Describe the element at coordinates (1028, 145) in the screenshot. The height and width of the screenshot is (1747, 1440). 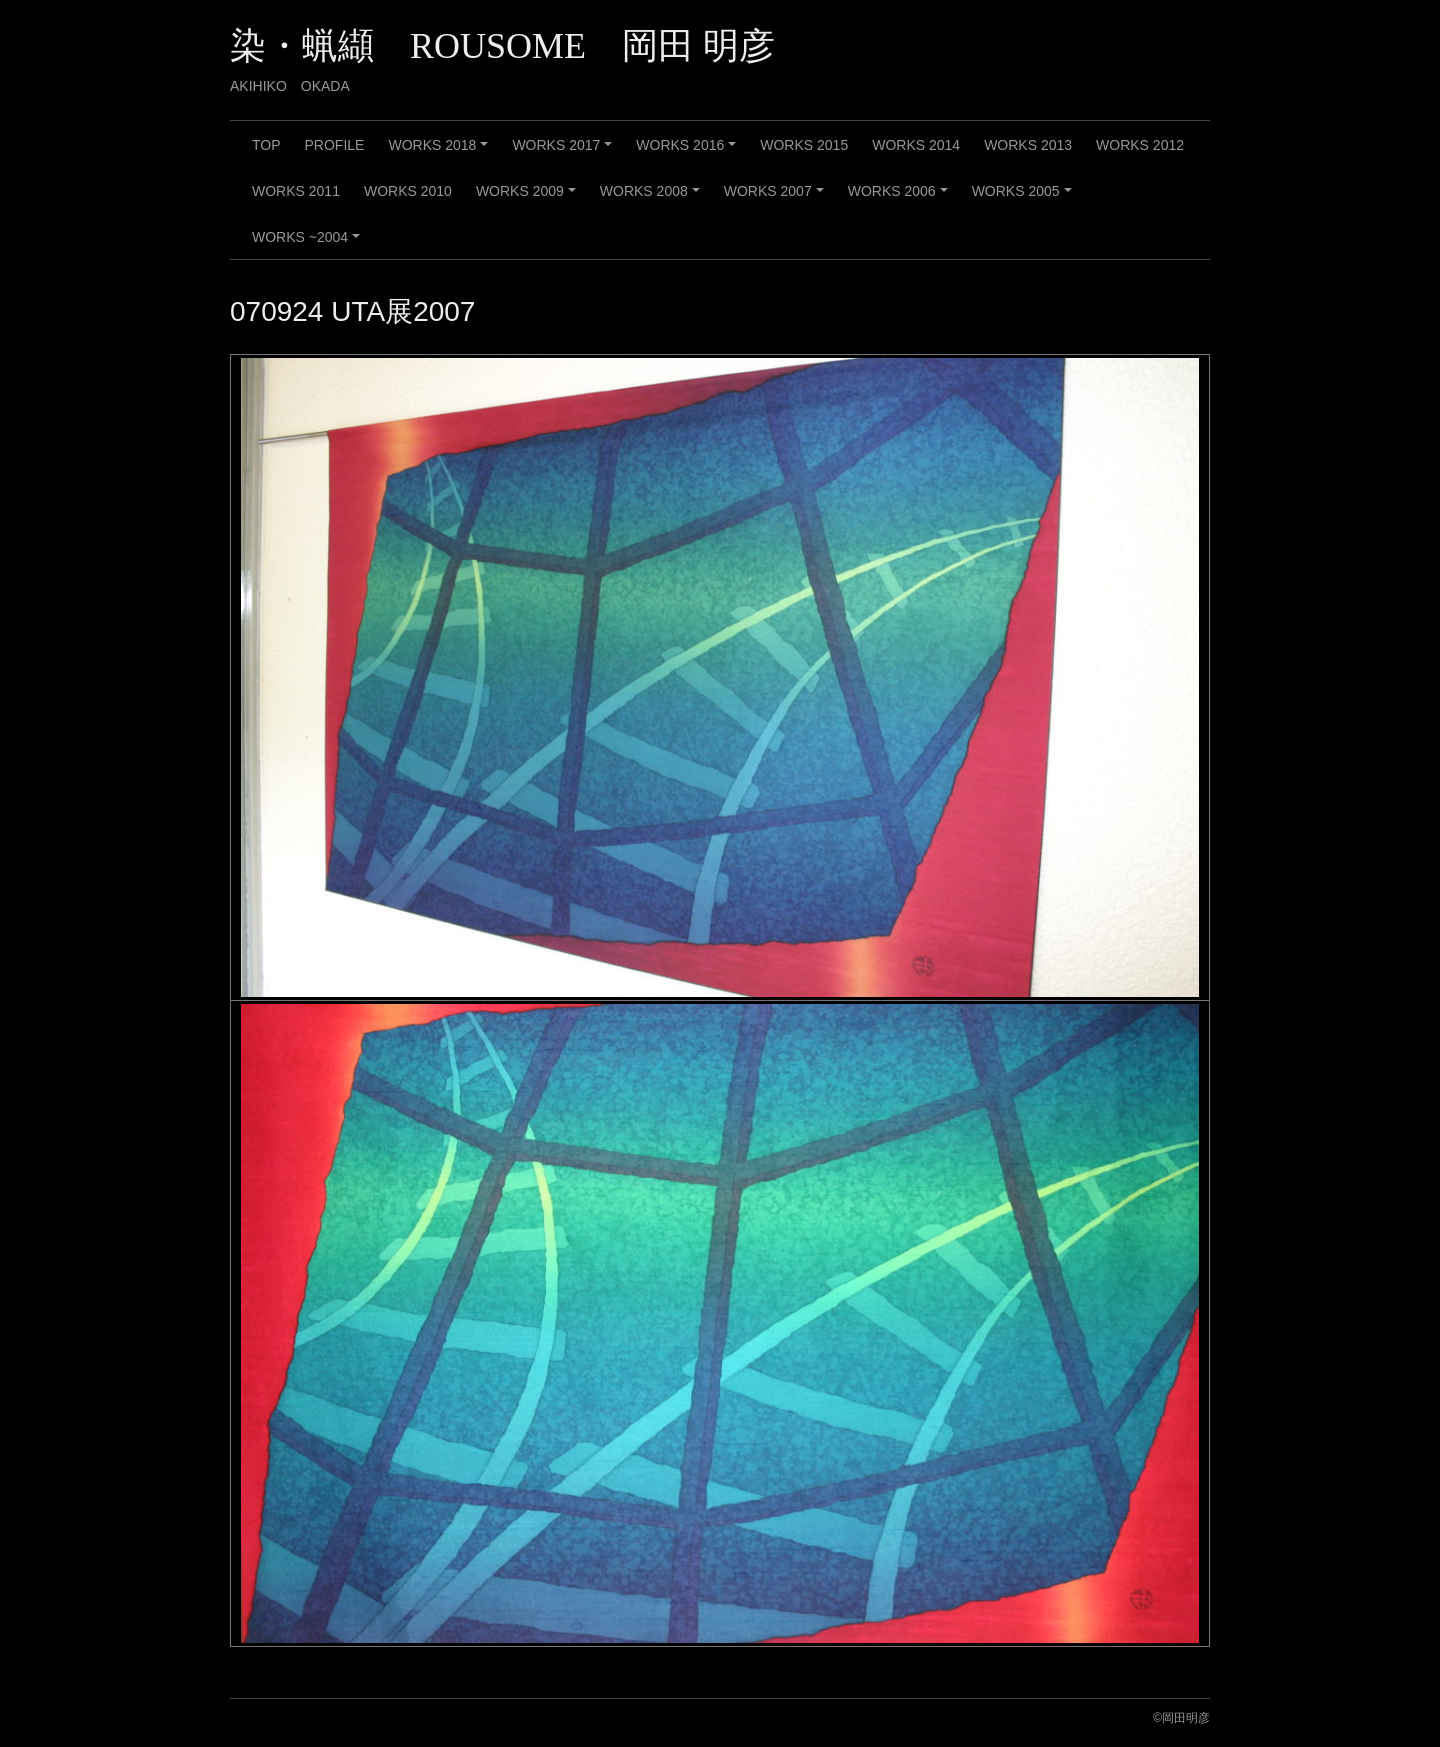
I see `WORKS 2013` at that location.